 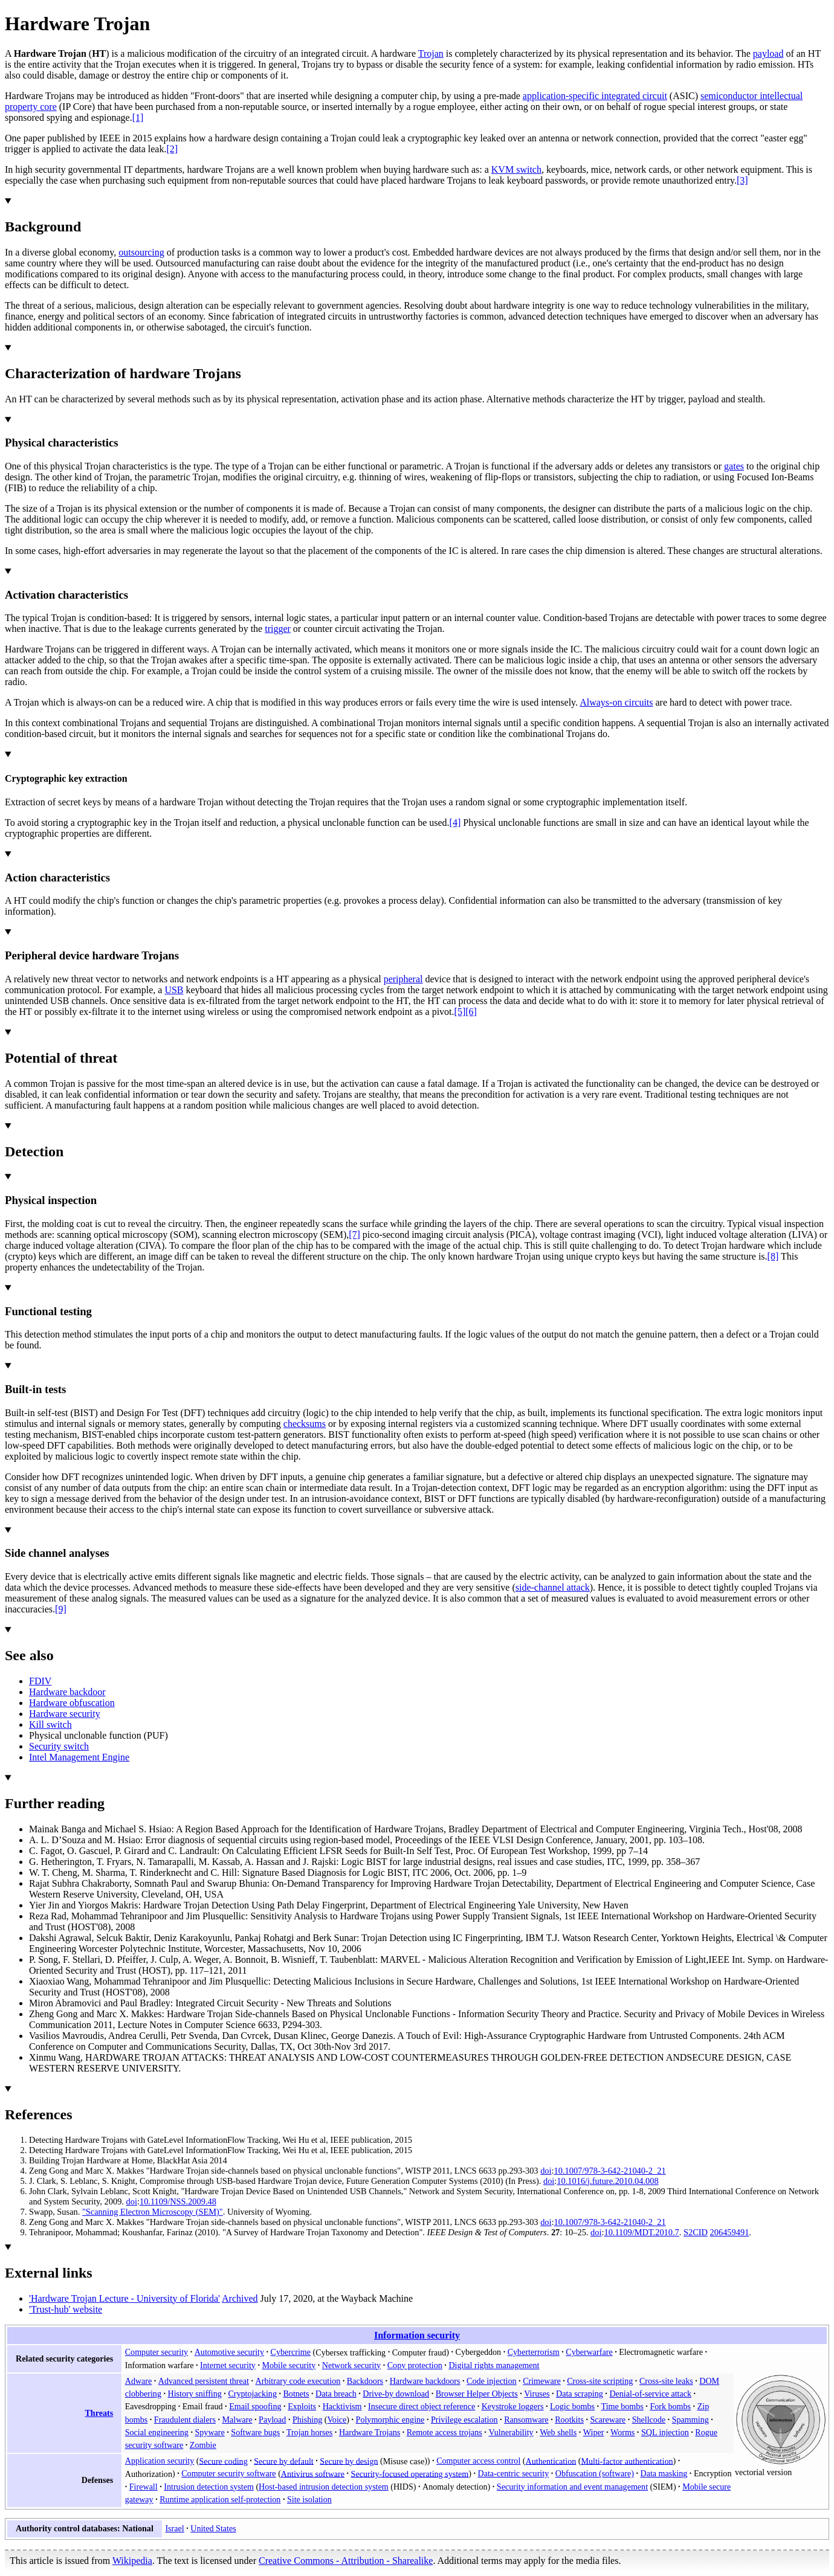 What do you see at coordinates (309, 2432) in the screenshot?
I see `Trojan horses` at bounding box center [309, 2432].